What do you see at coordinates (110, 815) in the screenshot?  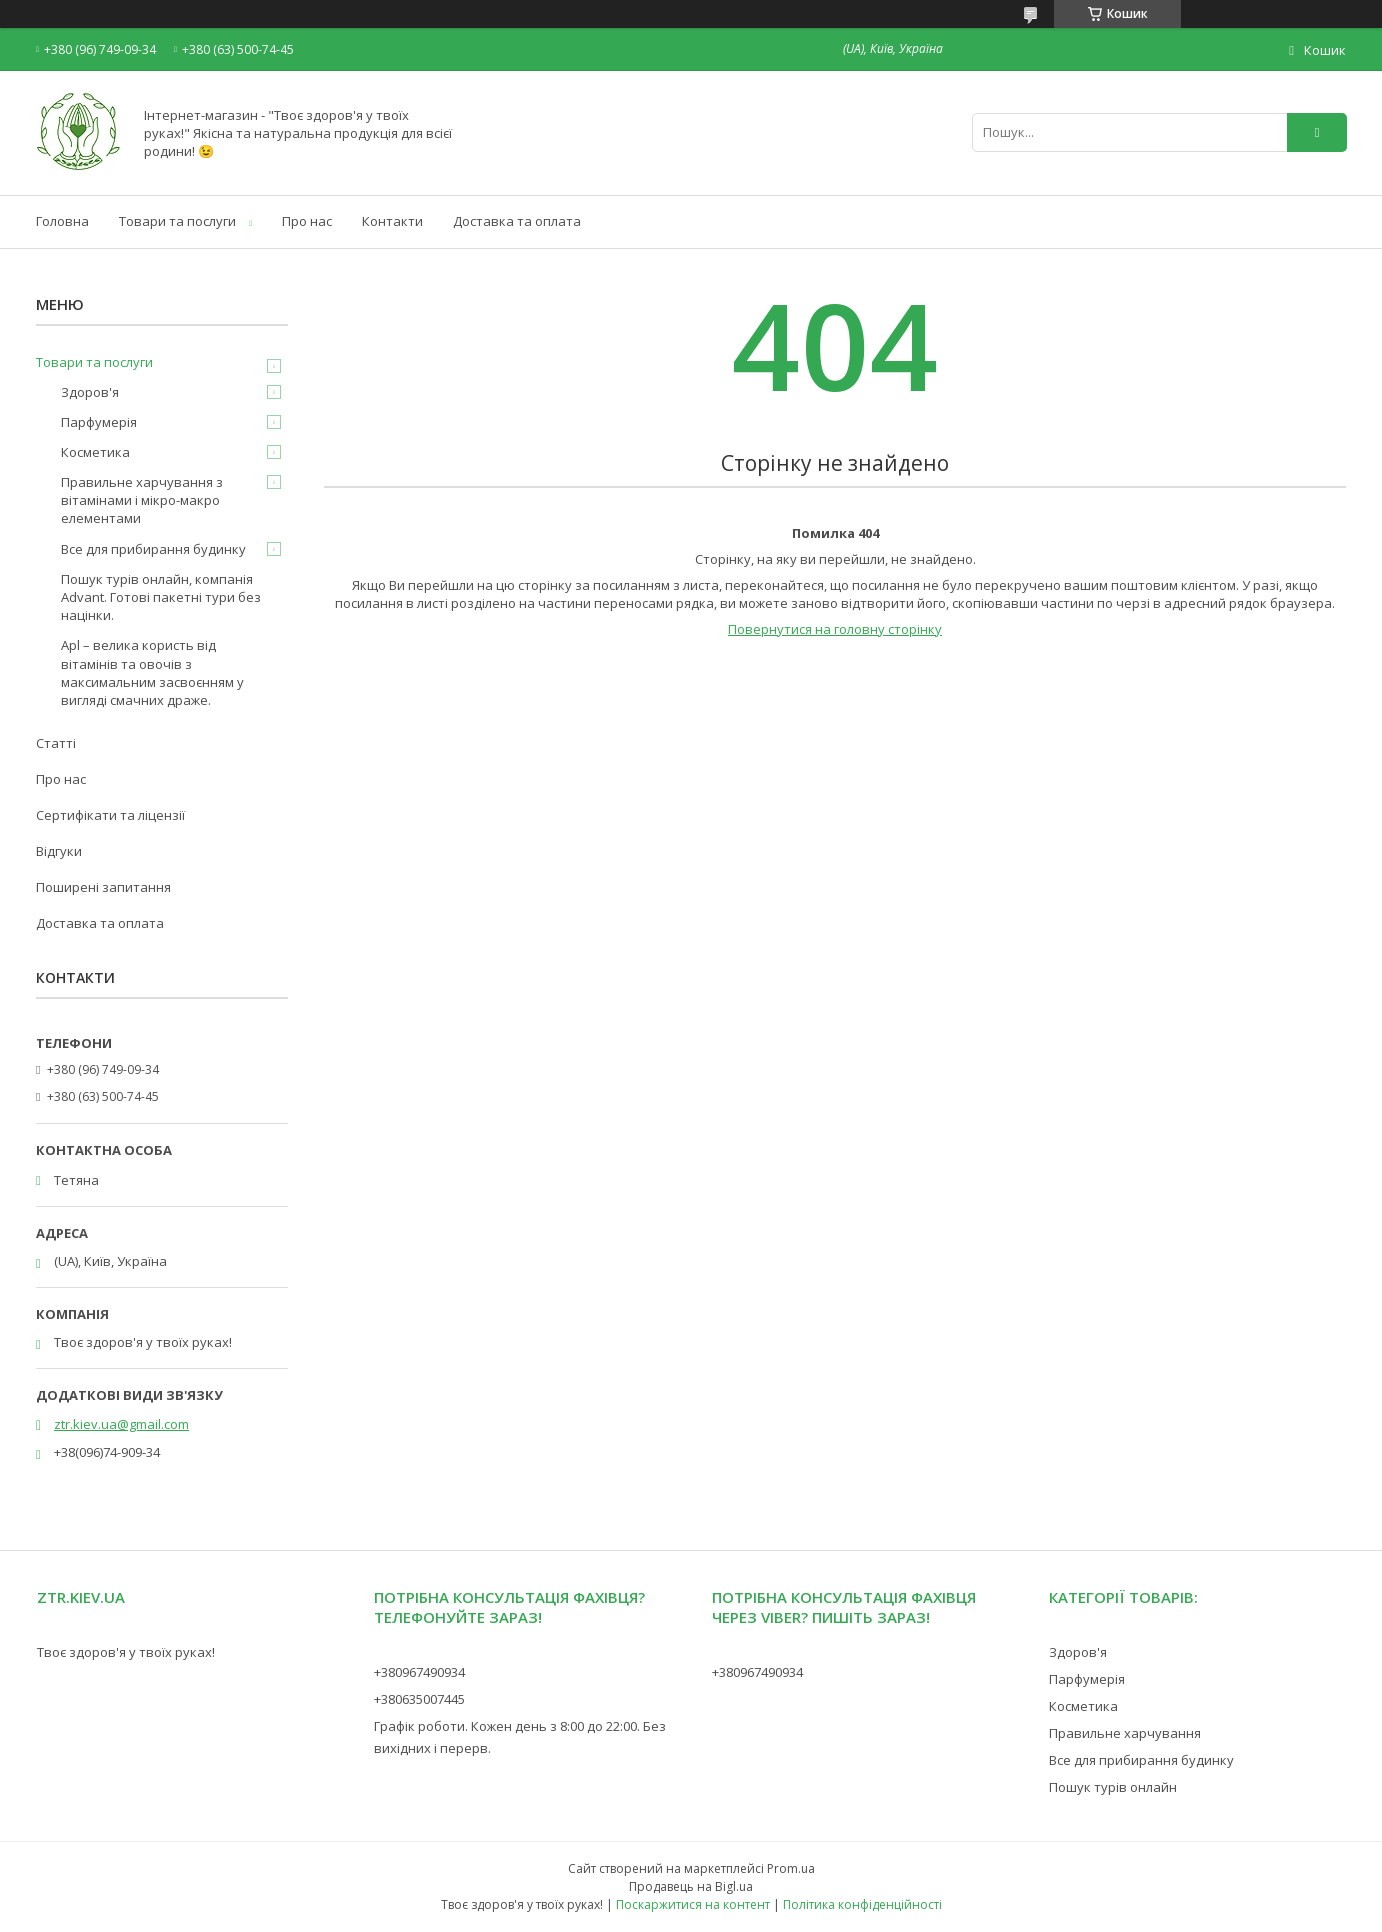 I see `Сертифікати та ліцензії` at bounding box center [110, 815].